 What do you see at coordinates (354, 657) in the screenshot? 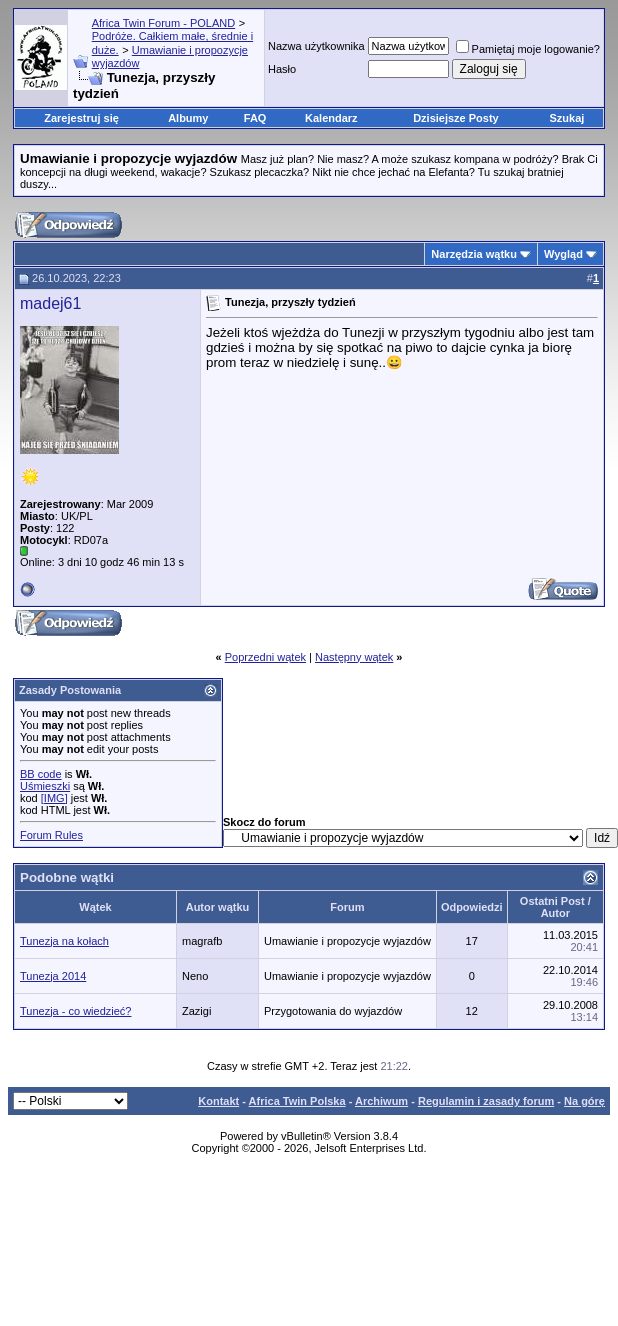
I see `Następny wątek` at bounding box center [354, 657].